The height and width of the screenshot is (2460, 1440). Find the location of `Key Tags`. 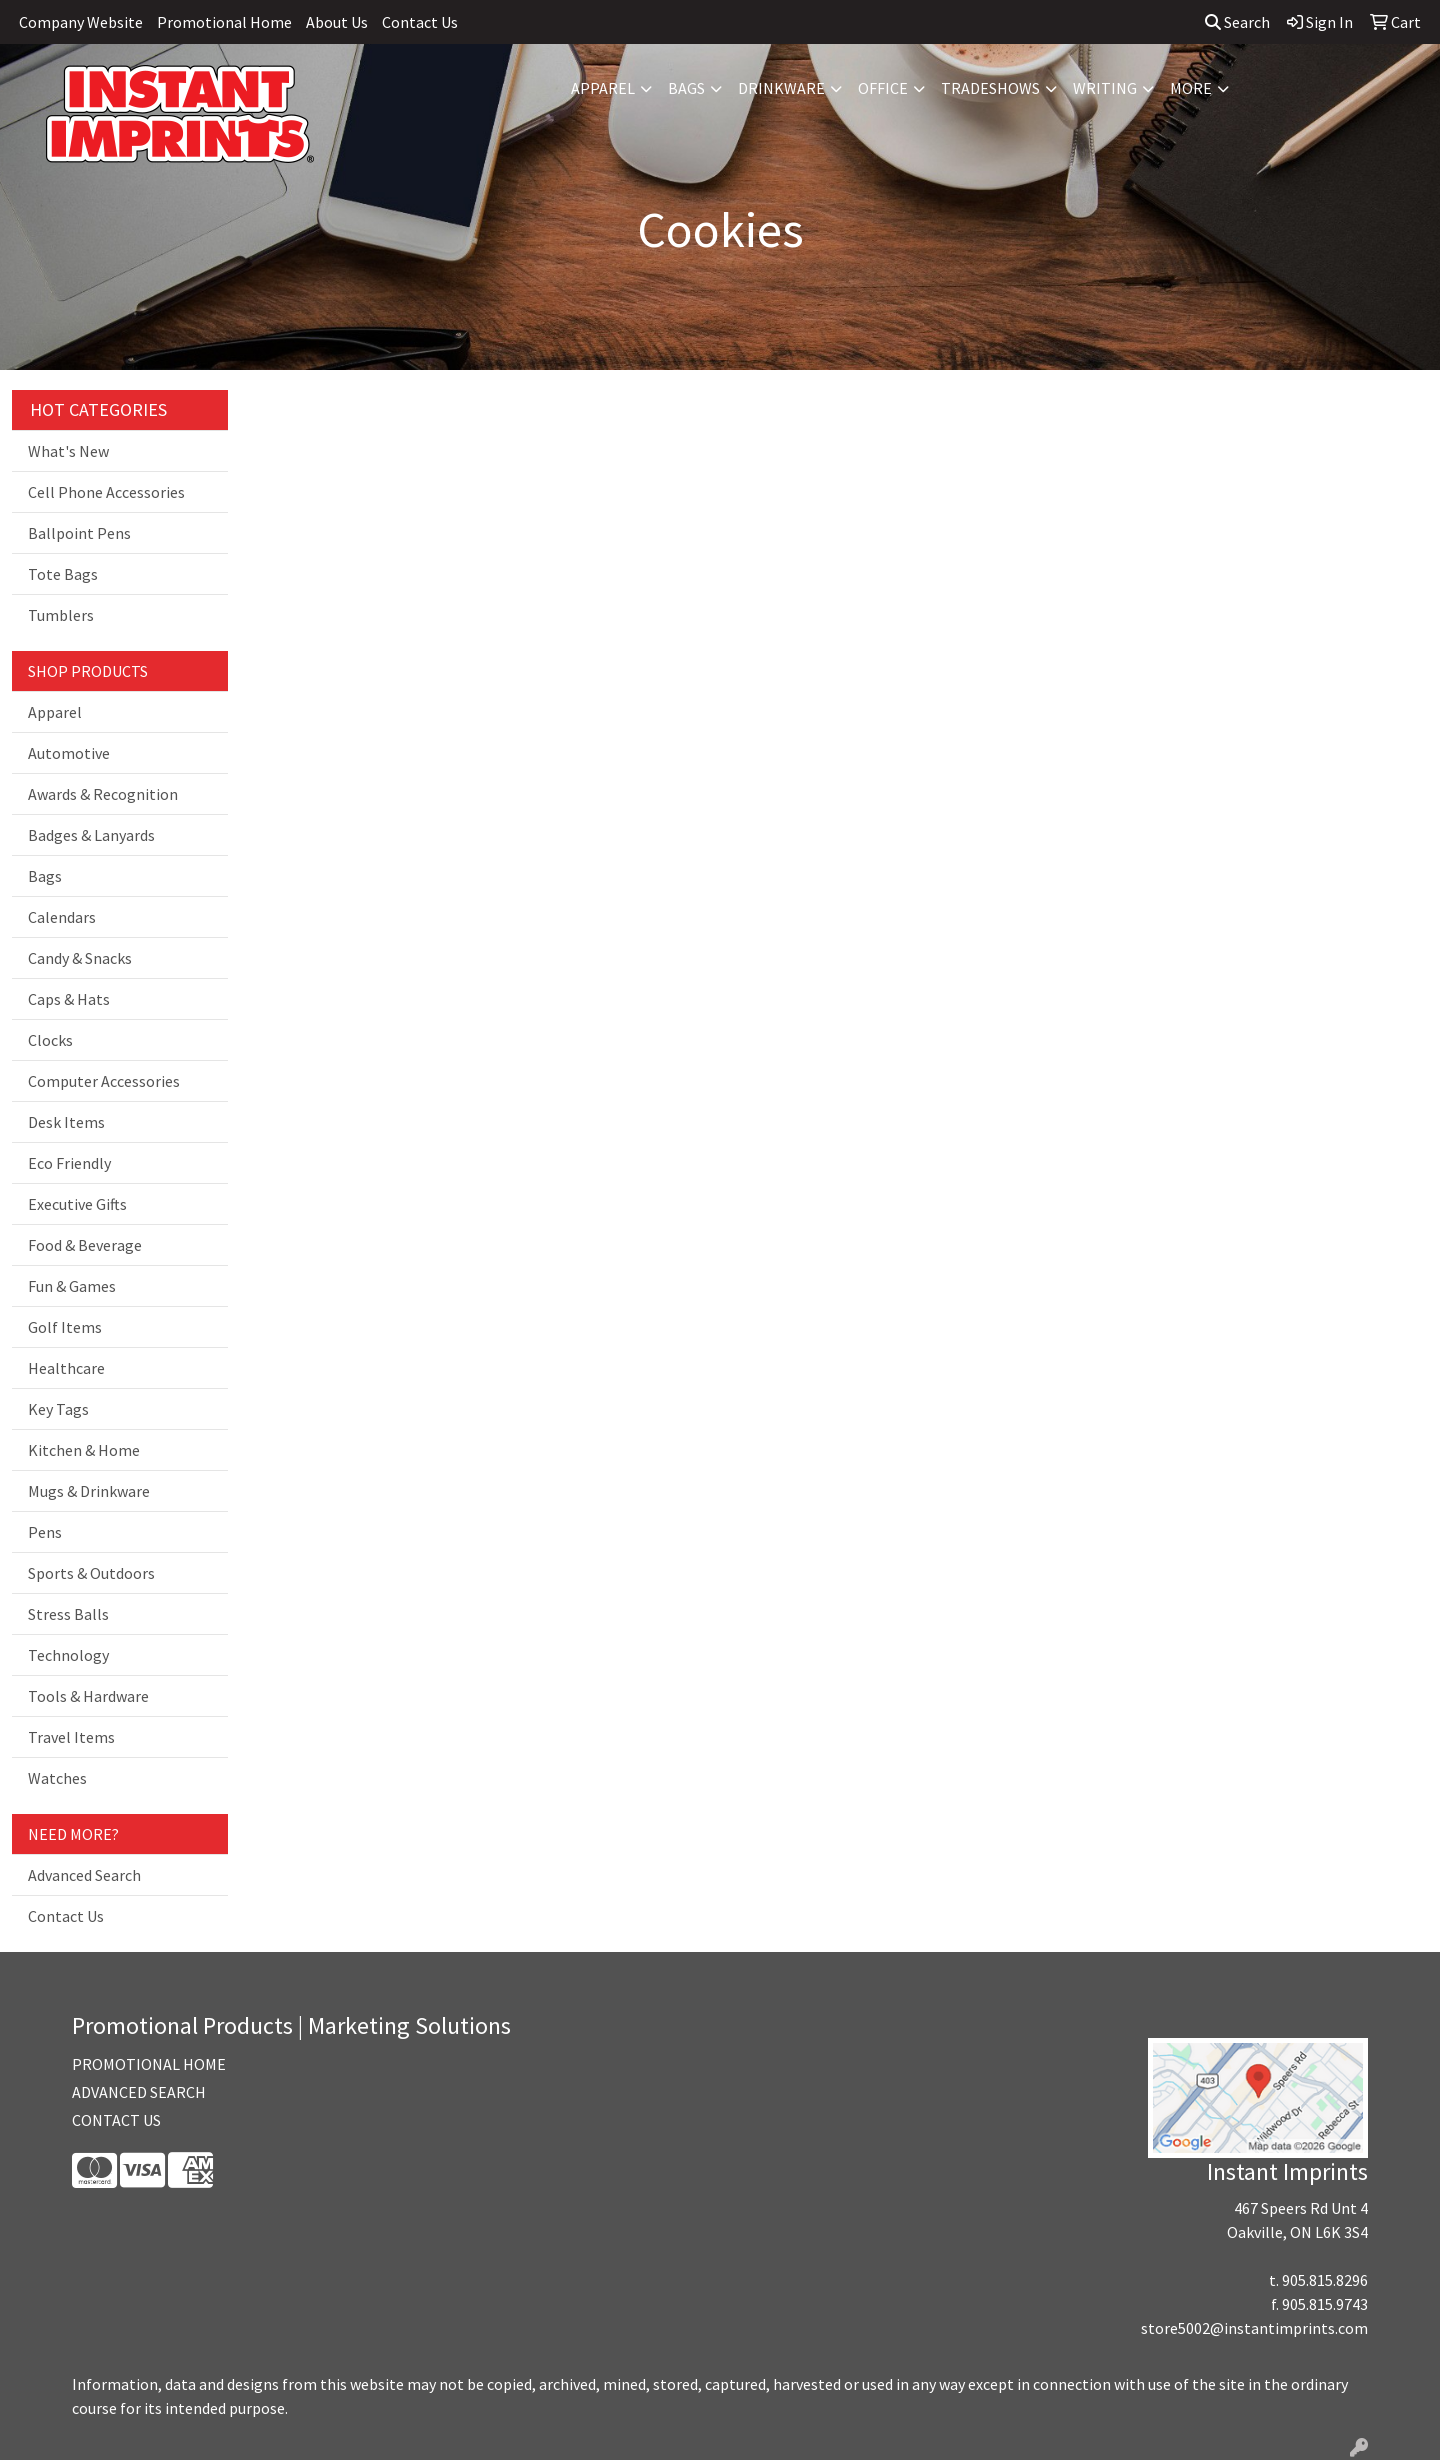

Key Tags is located at coordinates (58, 1409).